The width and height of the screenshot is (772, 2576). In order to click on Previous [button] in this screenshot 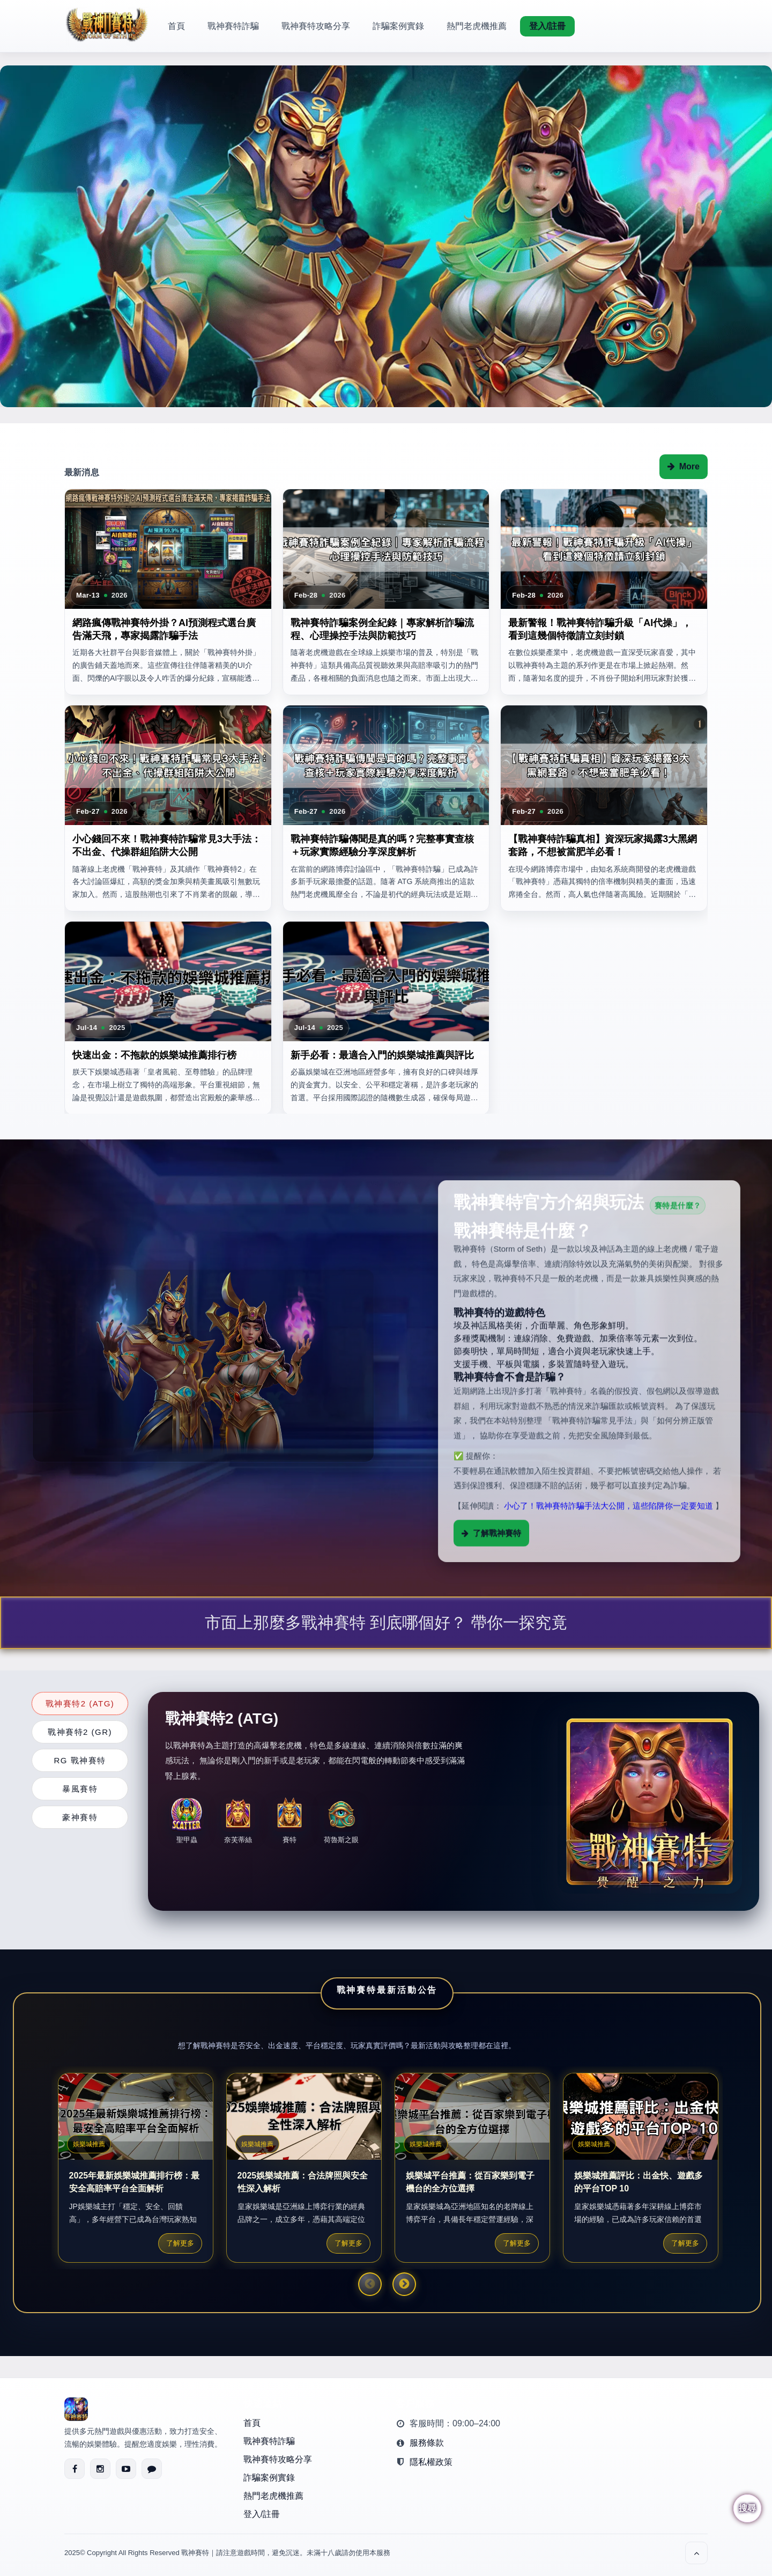, I will do `click(370, 2284)`.